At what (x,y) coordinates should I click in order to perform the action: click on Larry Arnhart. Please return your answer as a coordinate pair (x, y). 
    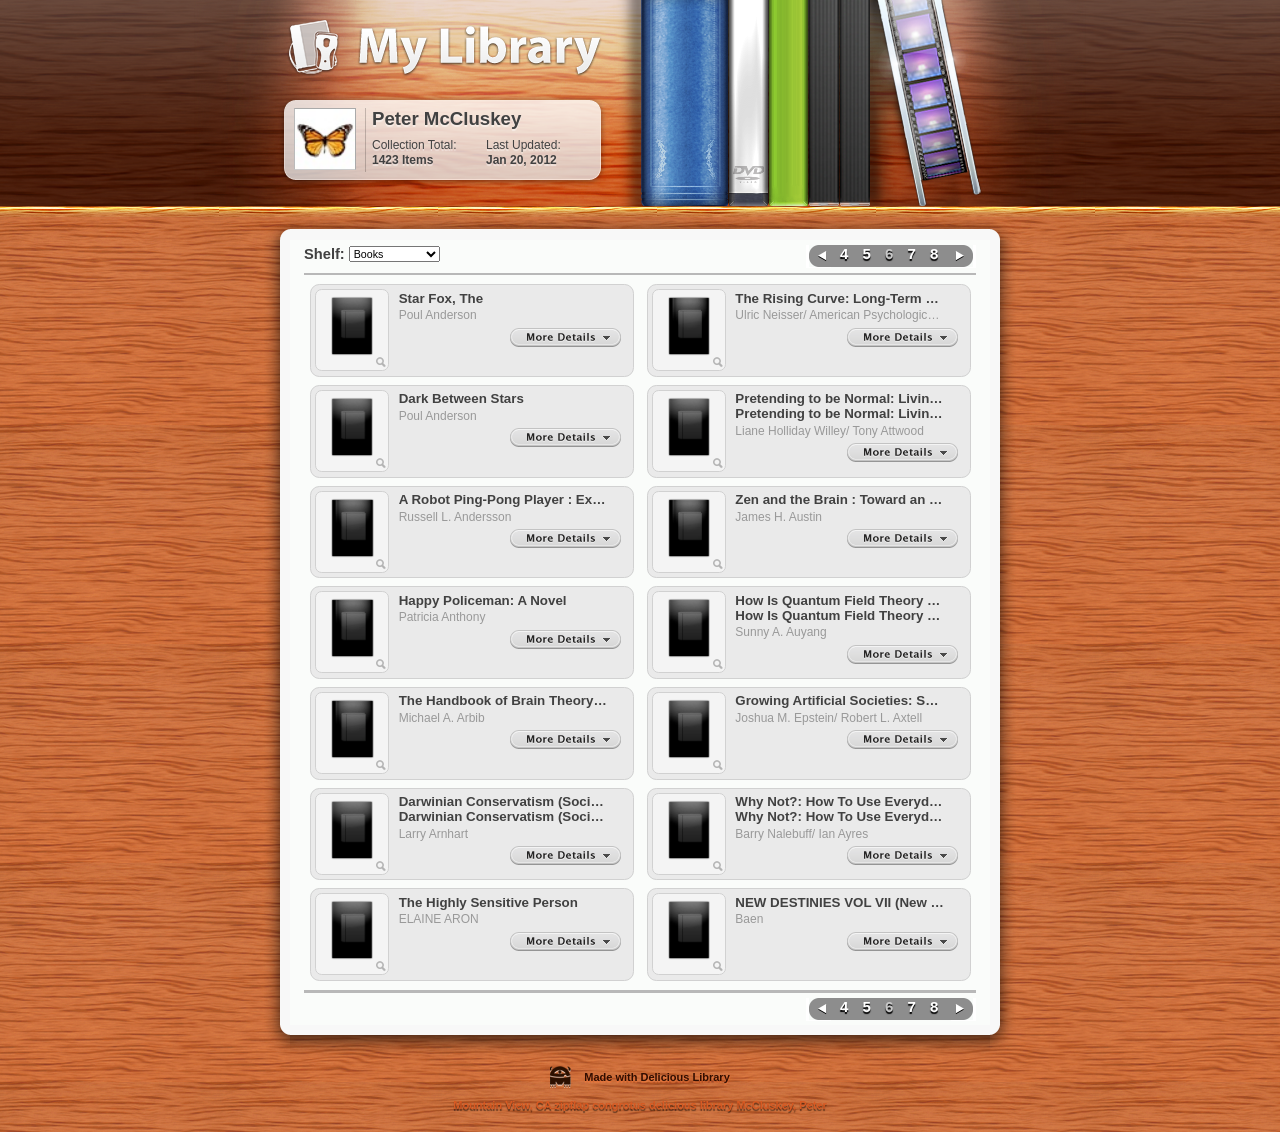
    Looking at the image, I should click on (437, 834).